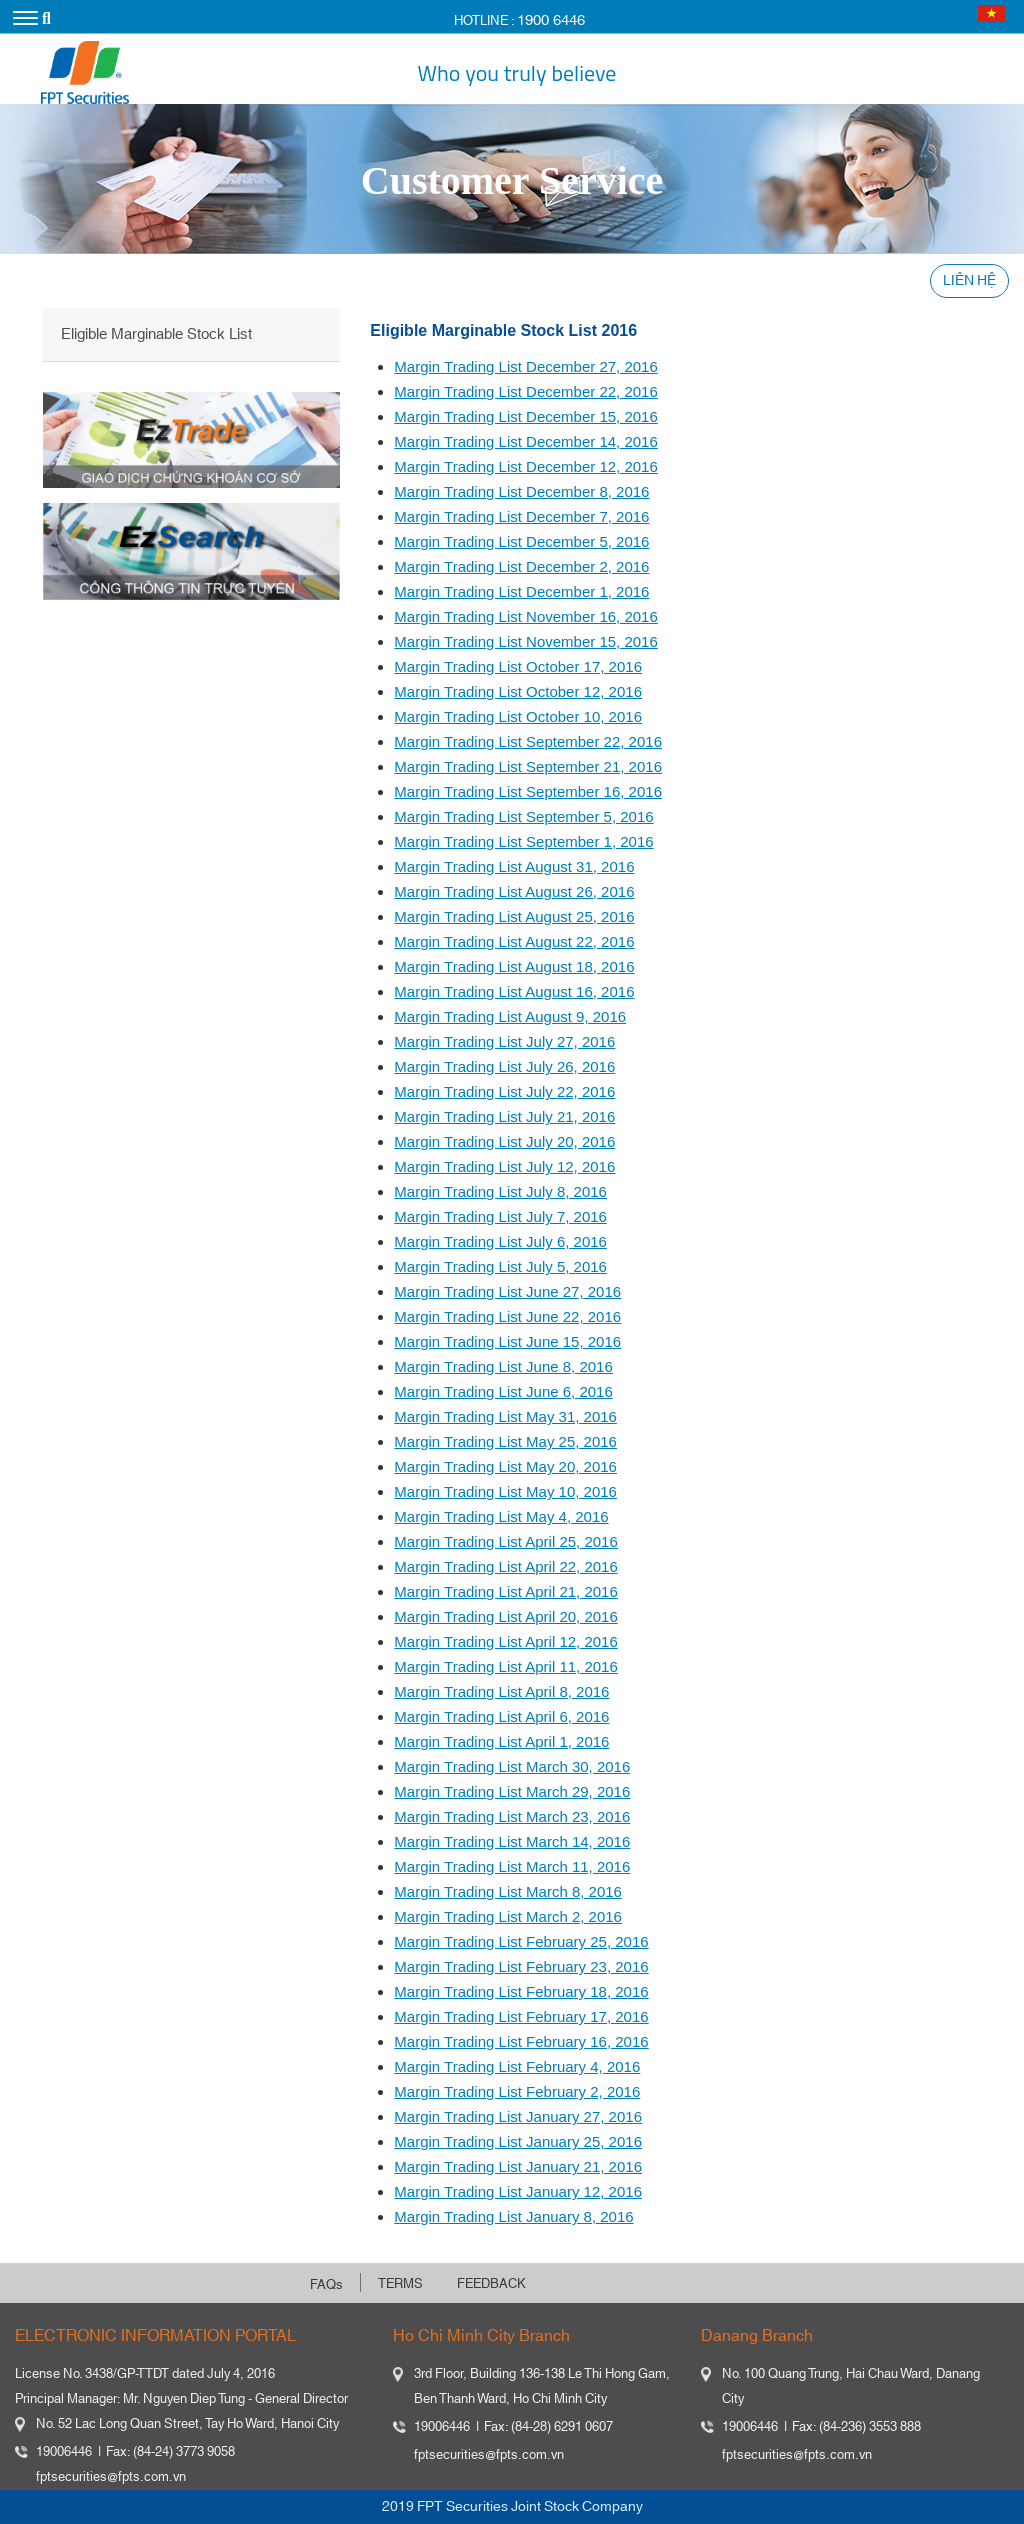 The width and height of the screenshot is (1024, 2524). Describe the element at coordinates (518, 2116) in the screenshot. I see `Margin Trading List January 27, 2016` at that location.